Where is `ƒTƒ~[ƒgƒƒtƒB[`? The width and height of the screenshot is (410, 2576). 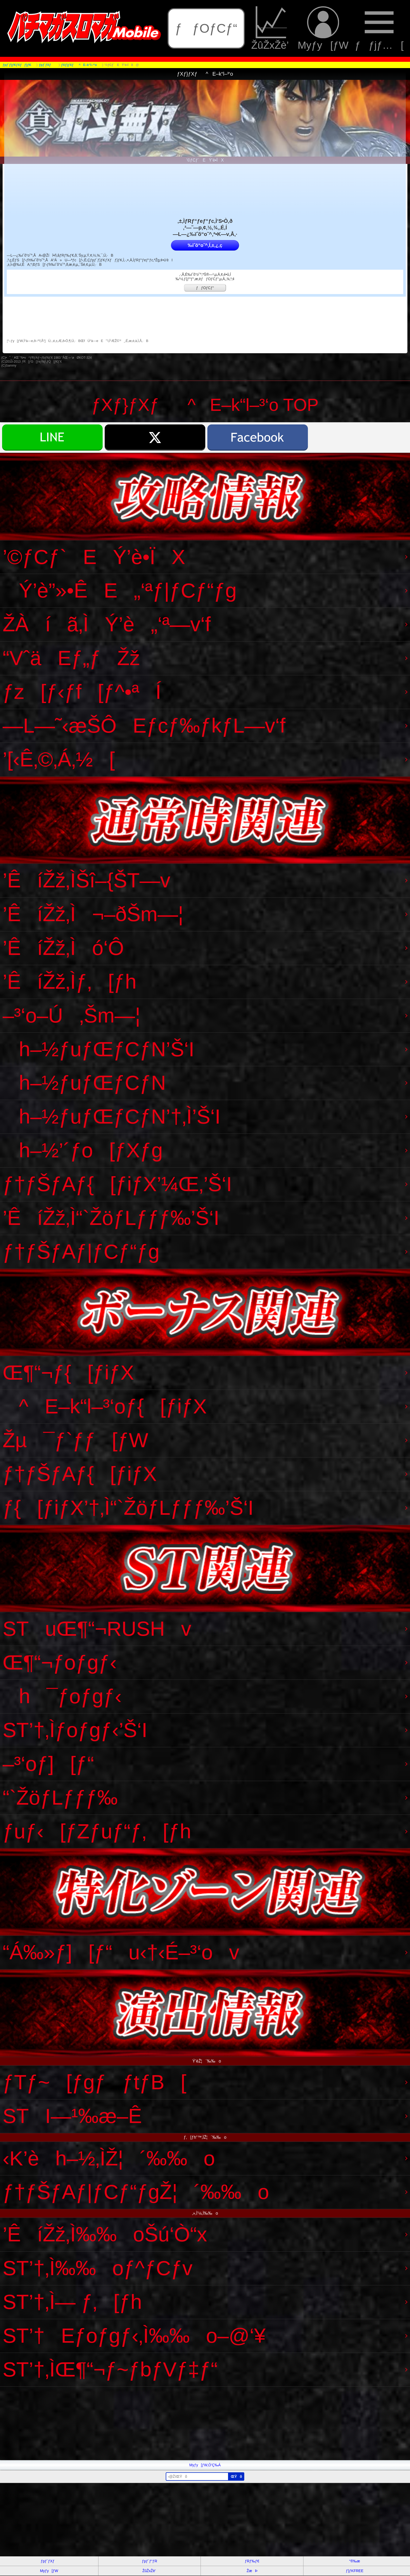 ƒTƒ~[ƒgƒƒtƒB[ is located at coordinates (94, 2082).